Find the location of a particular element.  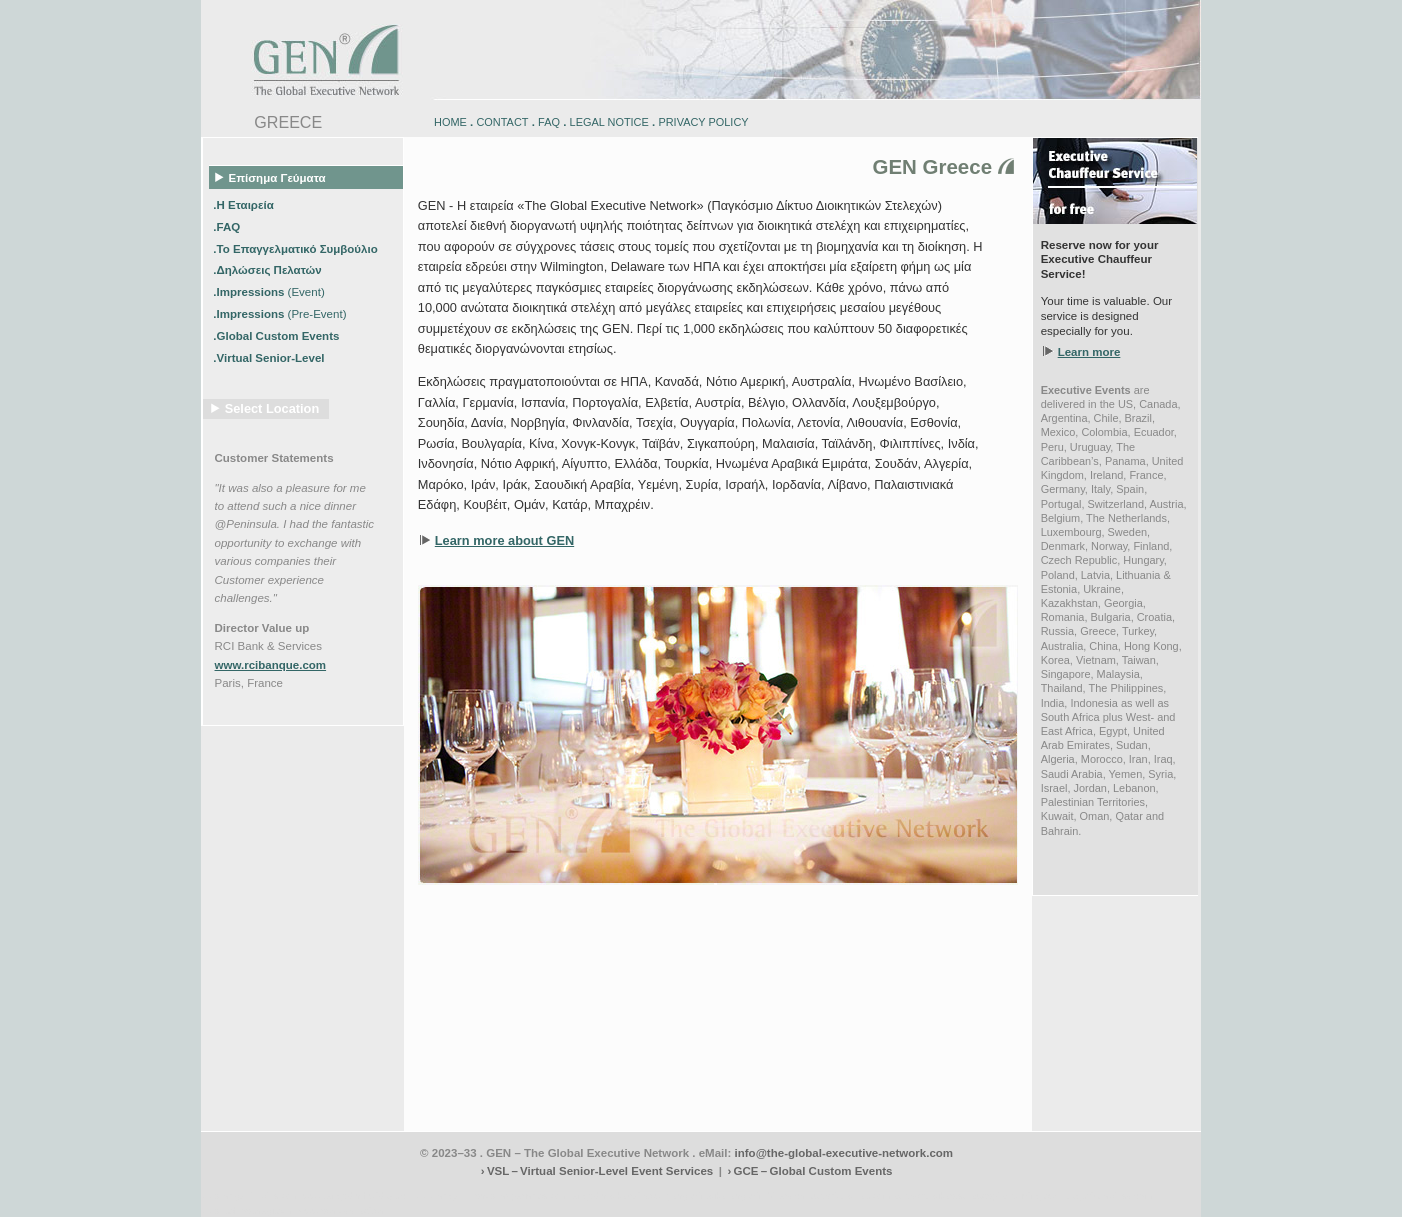

› GCE – Global Custom Events is located at coordinates (809, 1171).